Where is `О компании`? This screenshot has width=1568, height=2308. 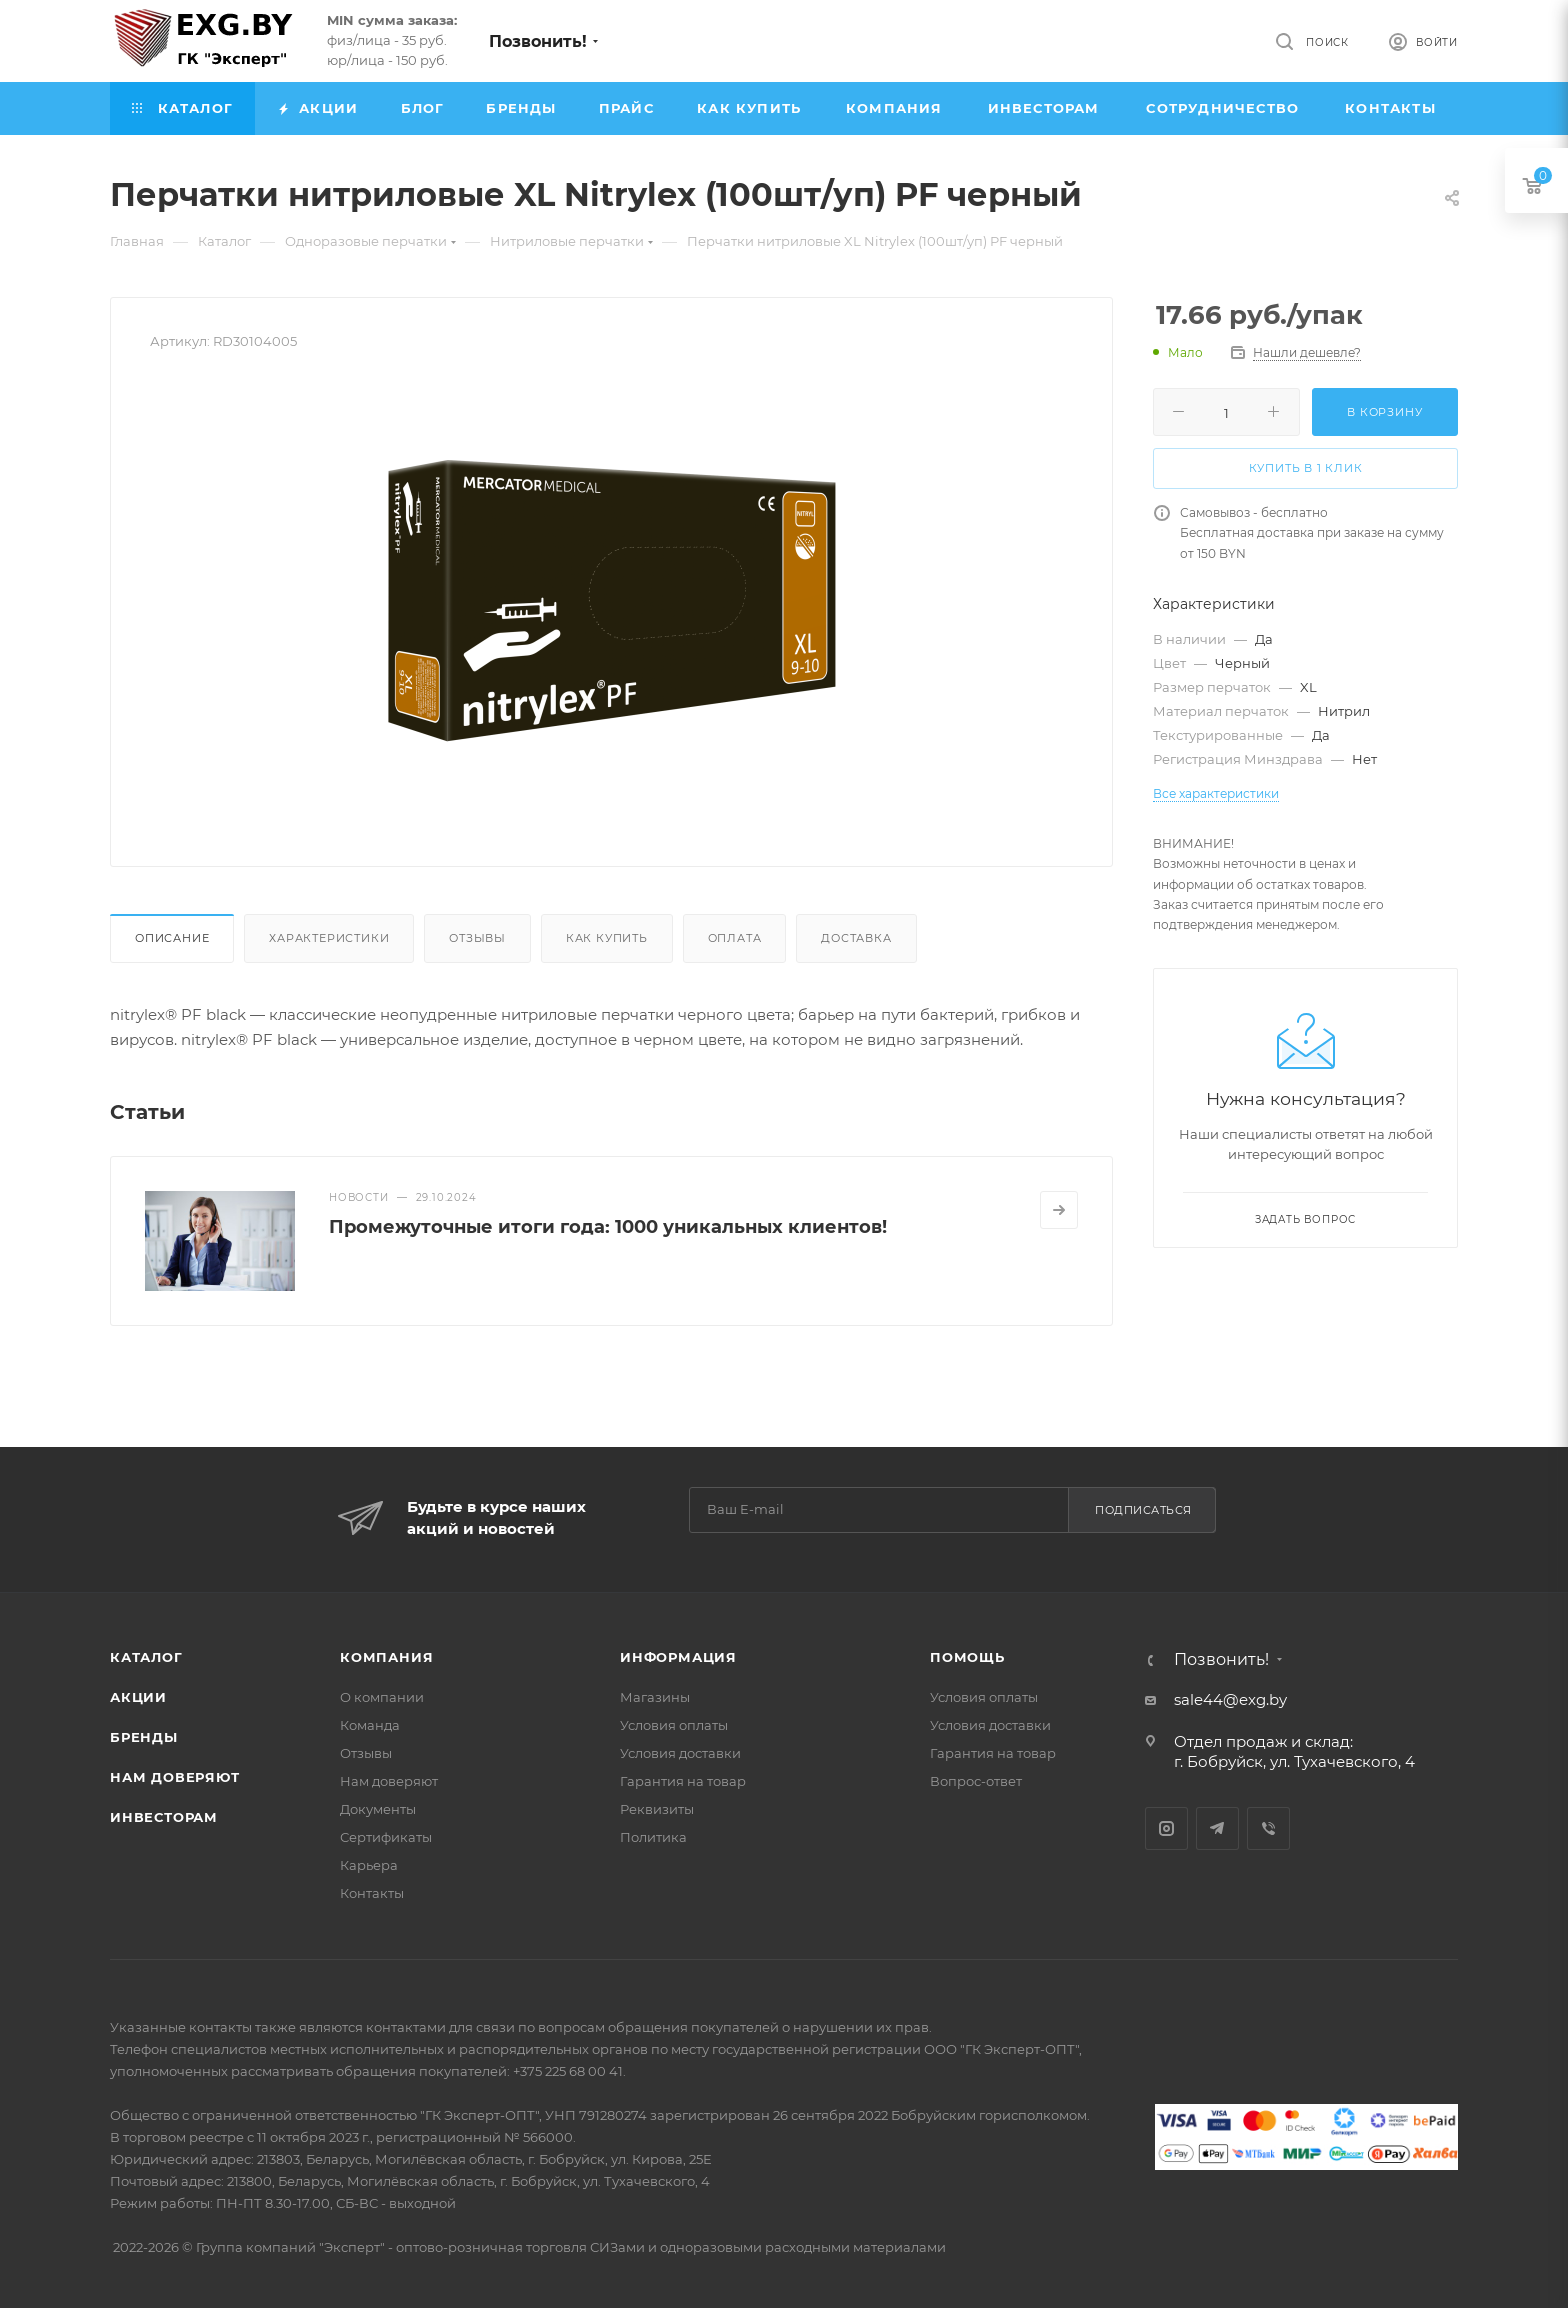 О компании is located at coordinates (382, 1697).